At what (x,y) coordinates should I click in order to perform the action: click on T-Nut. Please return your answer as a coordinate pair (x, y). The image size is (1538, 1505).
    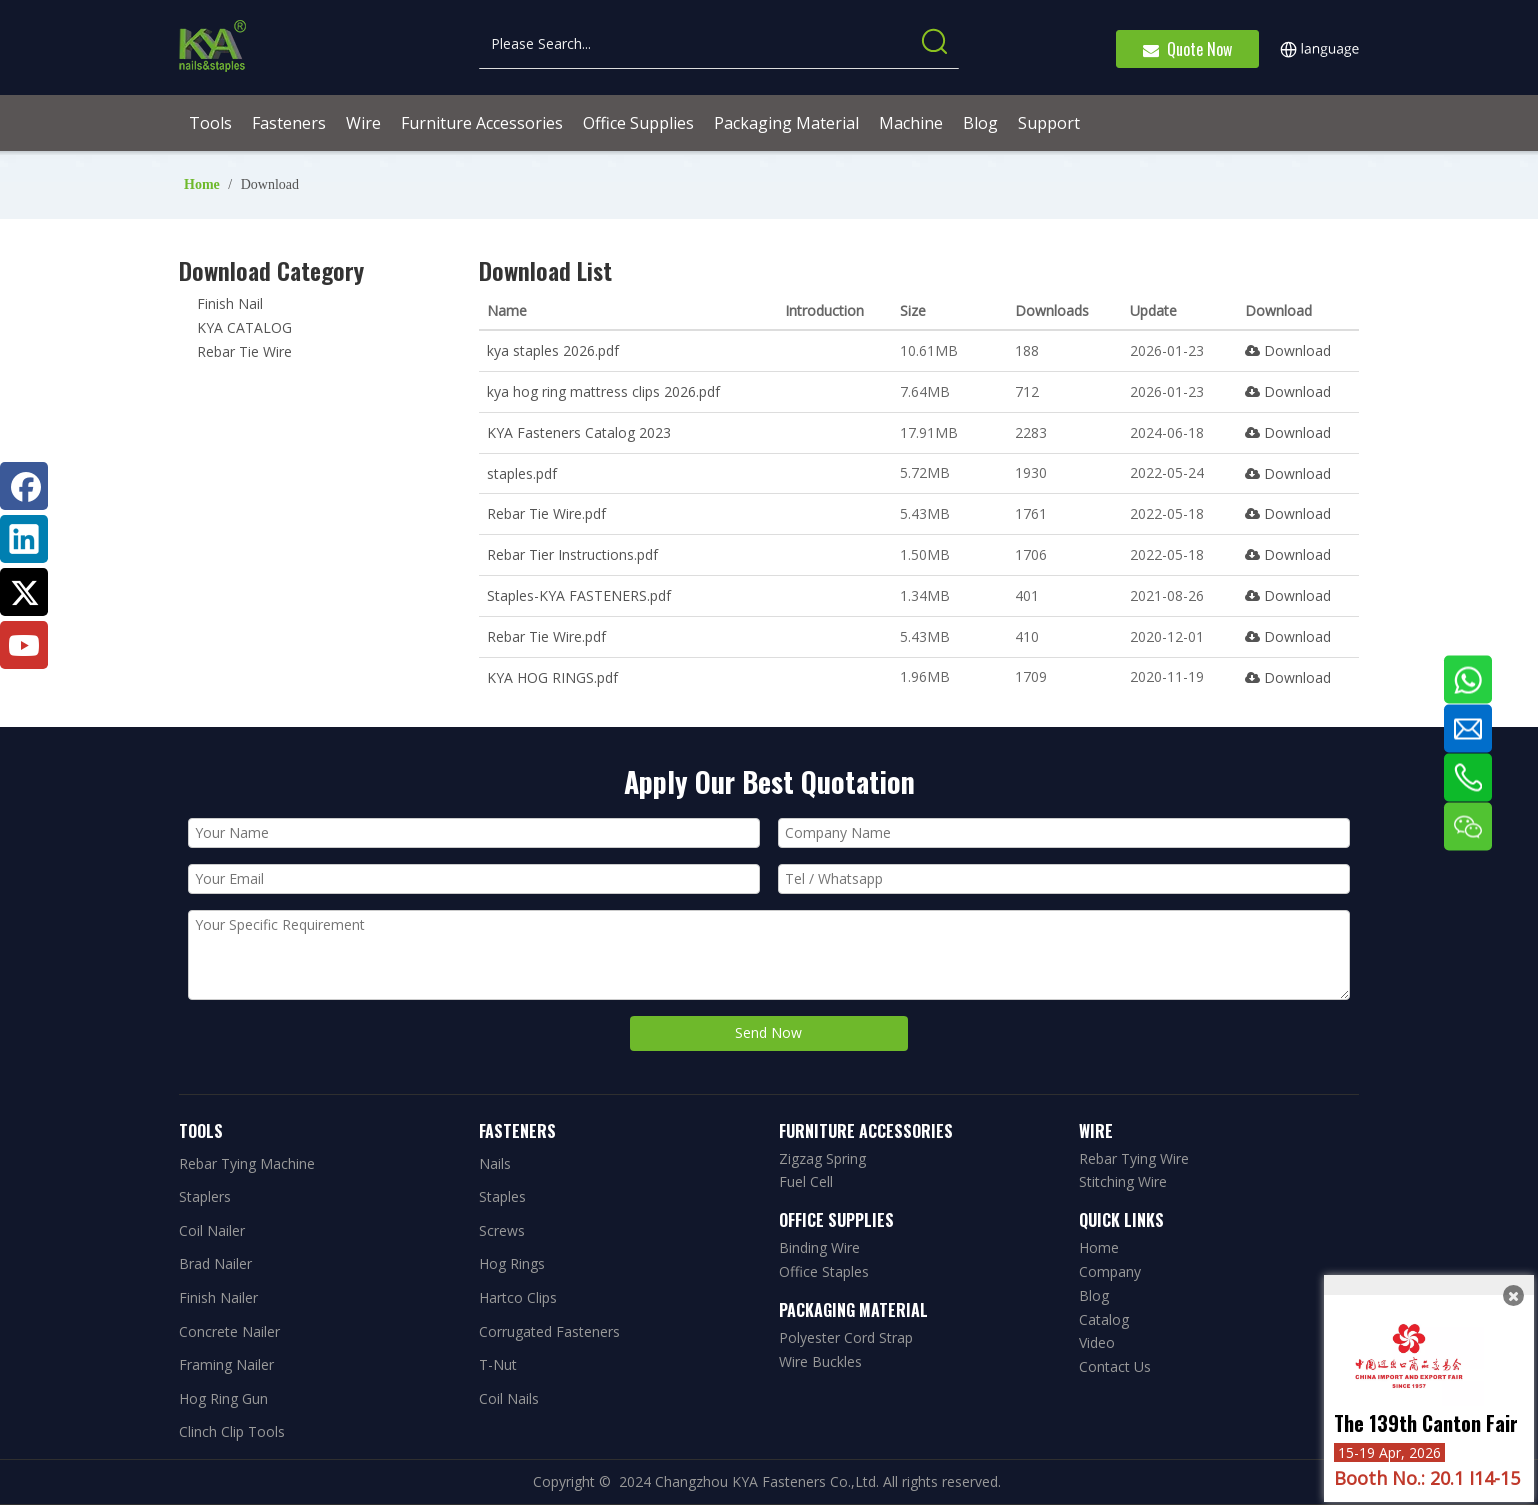
    Looking at the image, I should click on (498, 1364).